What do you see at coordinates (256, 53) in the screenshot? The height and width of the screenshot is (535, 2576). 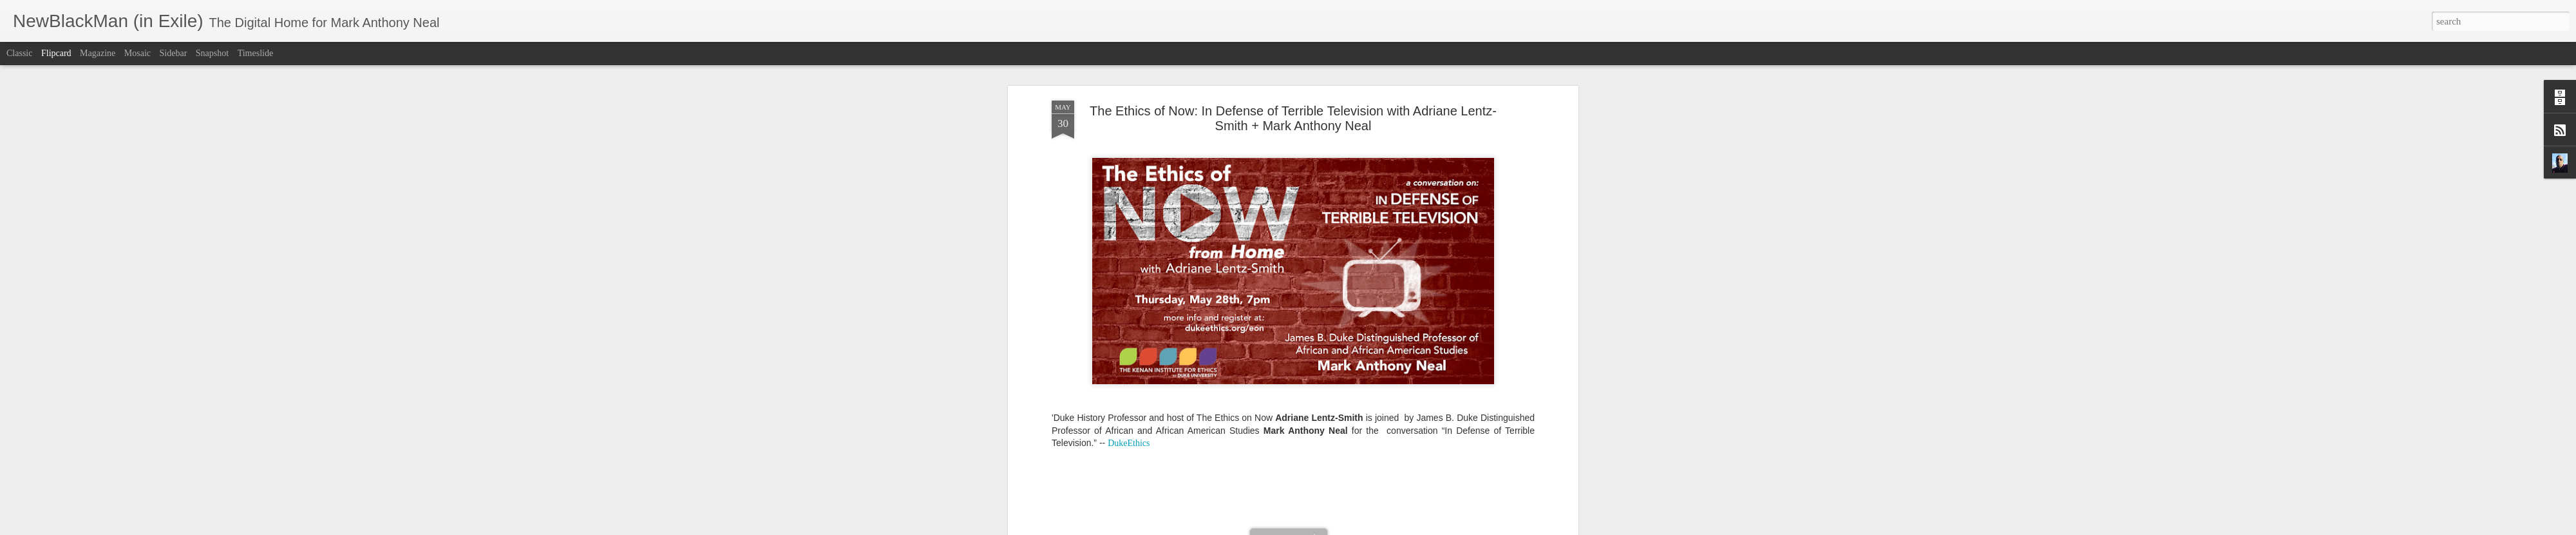 I see `Timeslide` at bounding box center [256, 53].